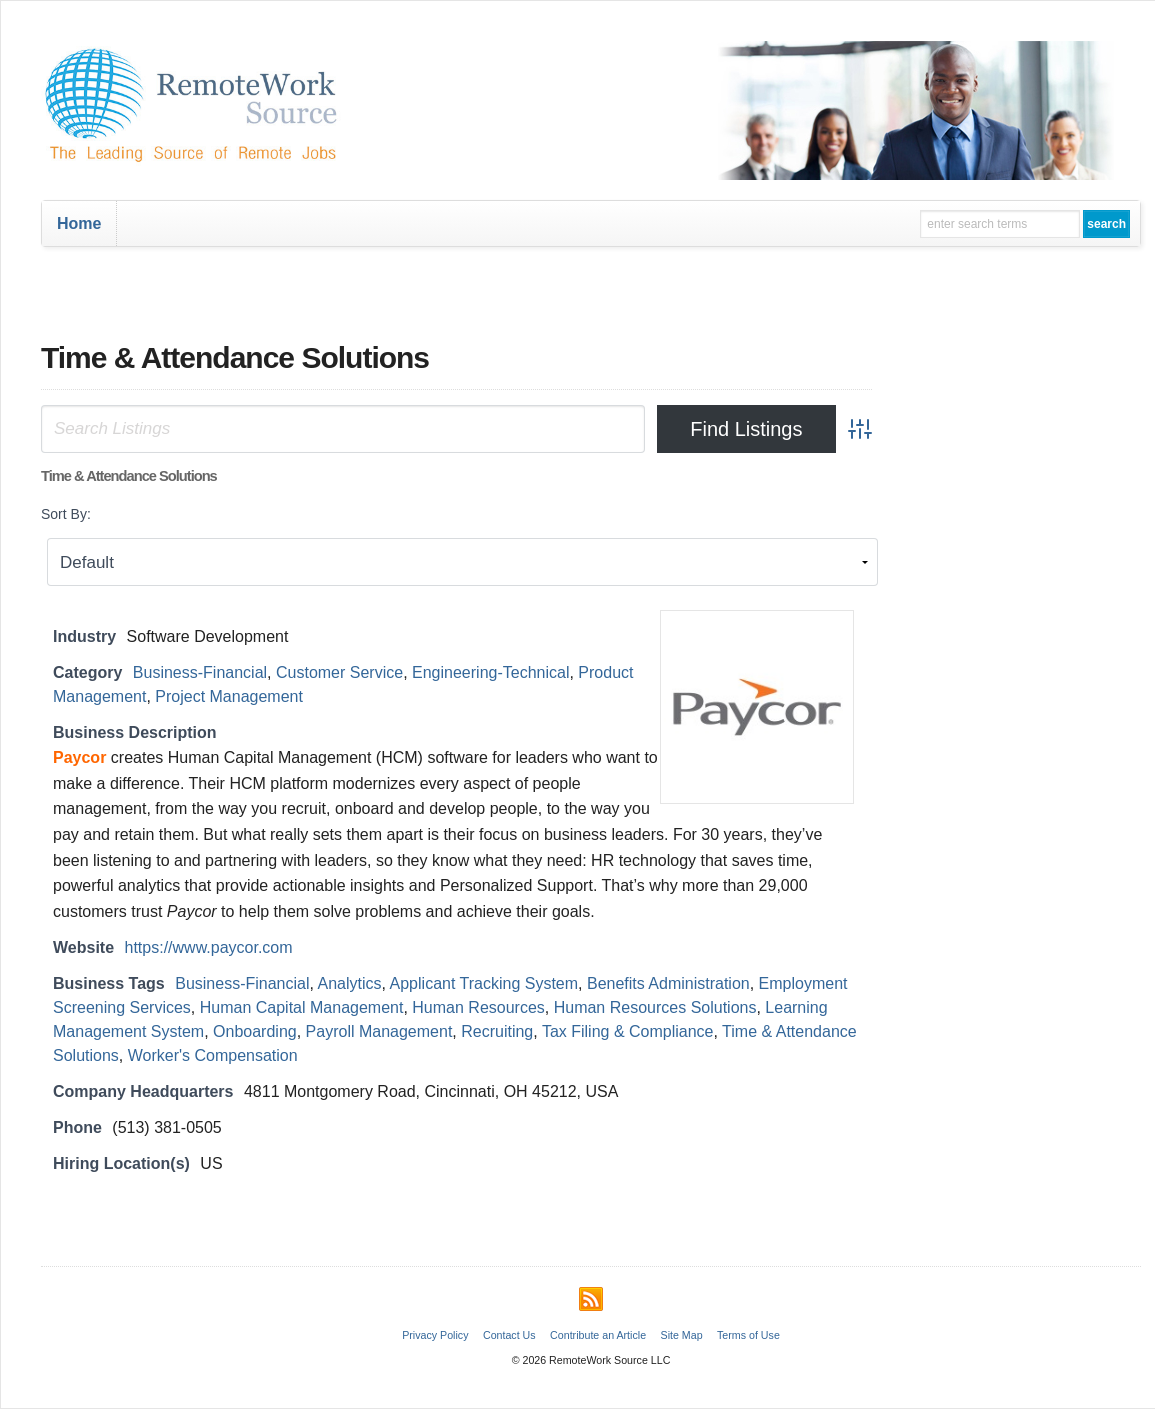 This screenshot has width=1155, height=1409. What do you see at coordinates (213, 1055) in the screenshot?
I see `Worker's Compensation` at bounding box center [213, 1055].